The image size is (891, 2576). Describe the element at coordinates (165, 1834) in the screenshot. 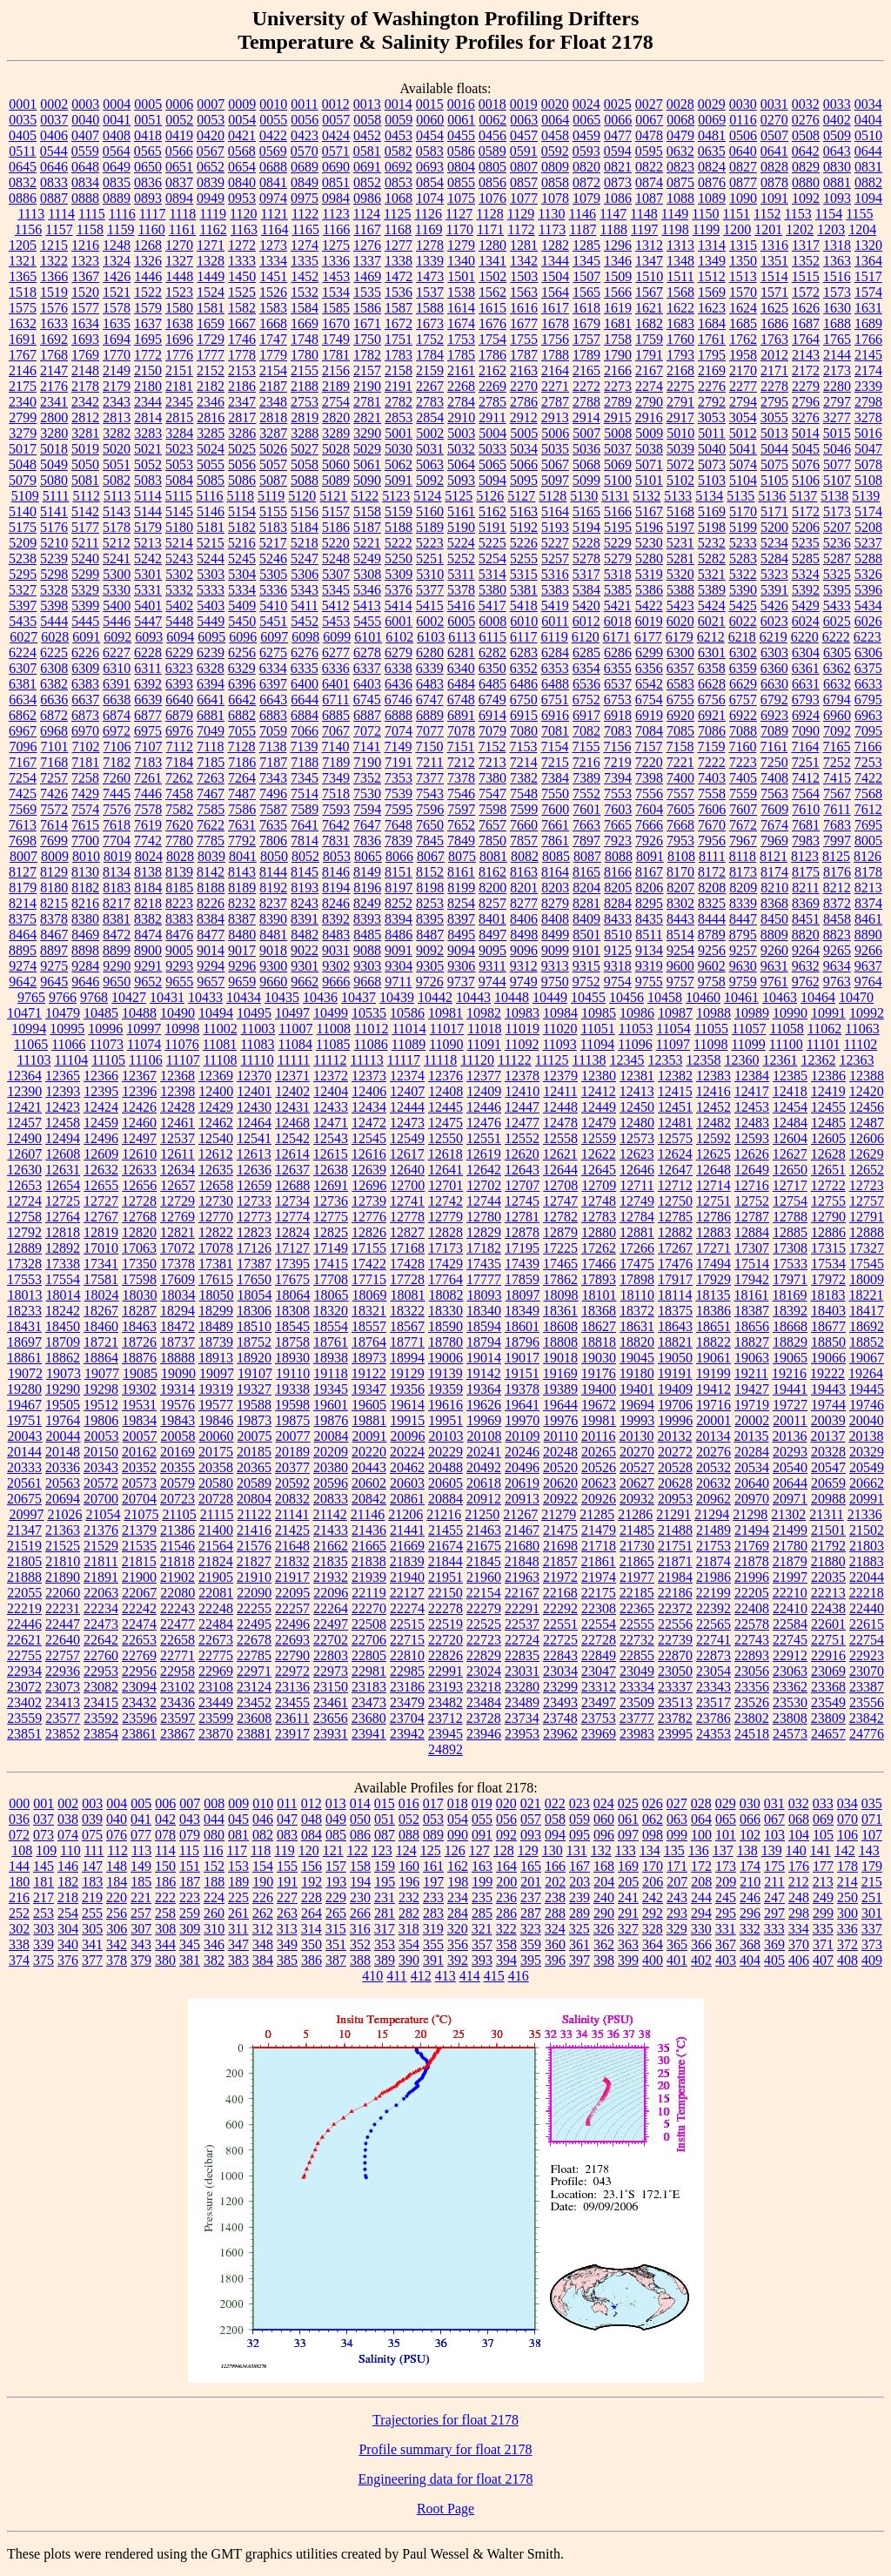

I see `078` at that location.